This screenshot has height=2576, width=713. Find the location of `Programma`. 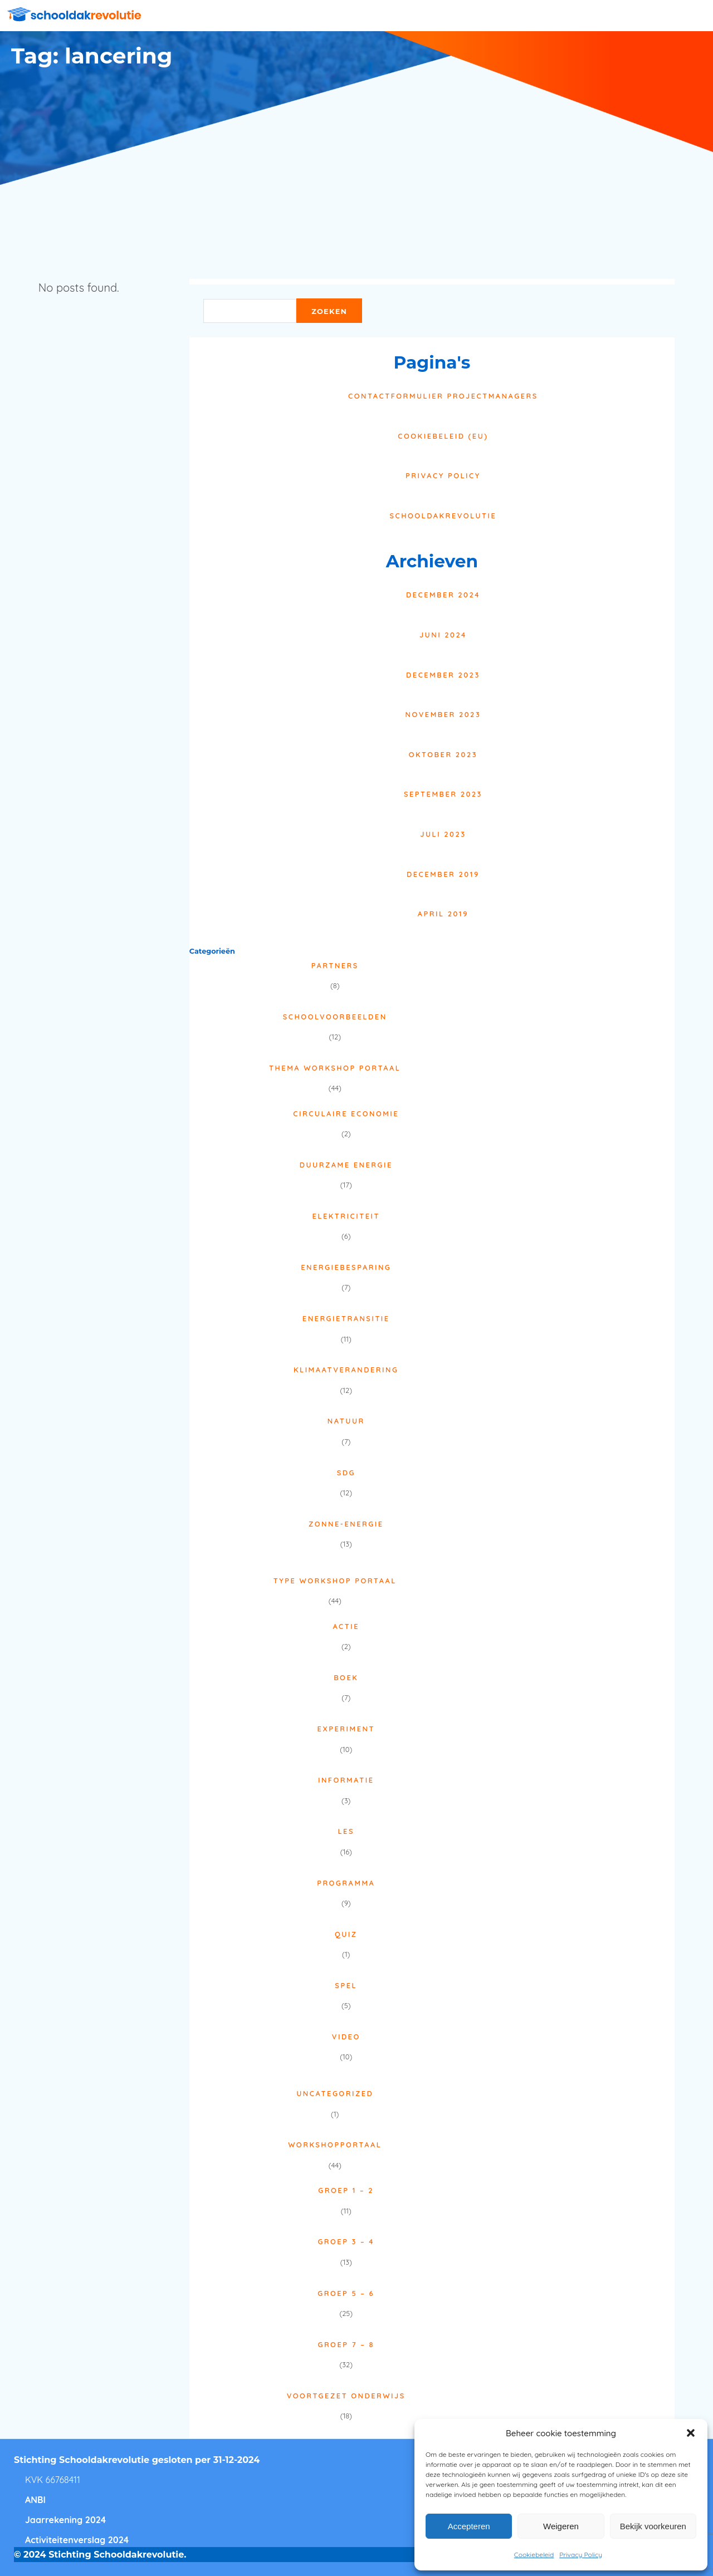

Programma is located at coordinates (346, 1882).